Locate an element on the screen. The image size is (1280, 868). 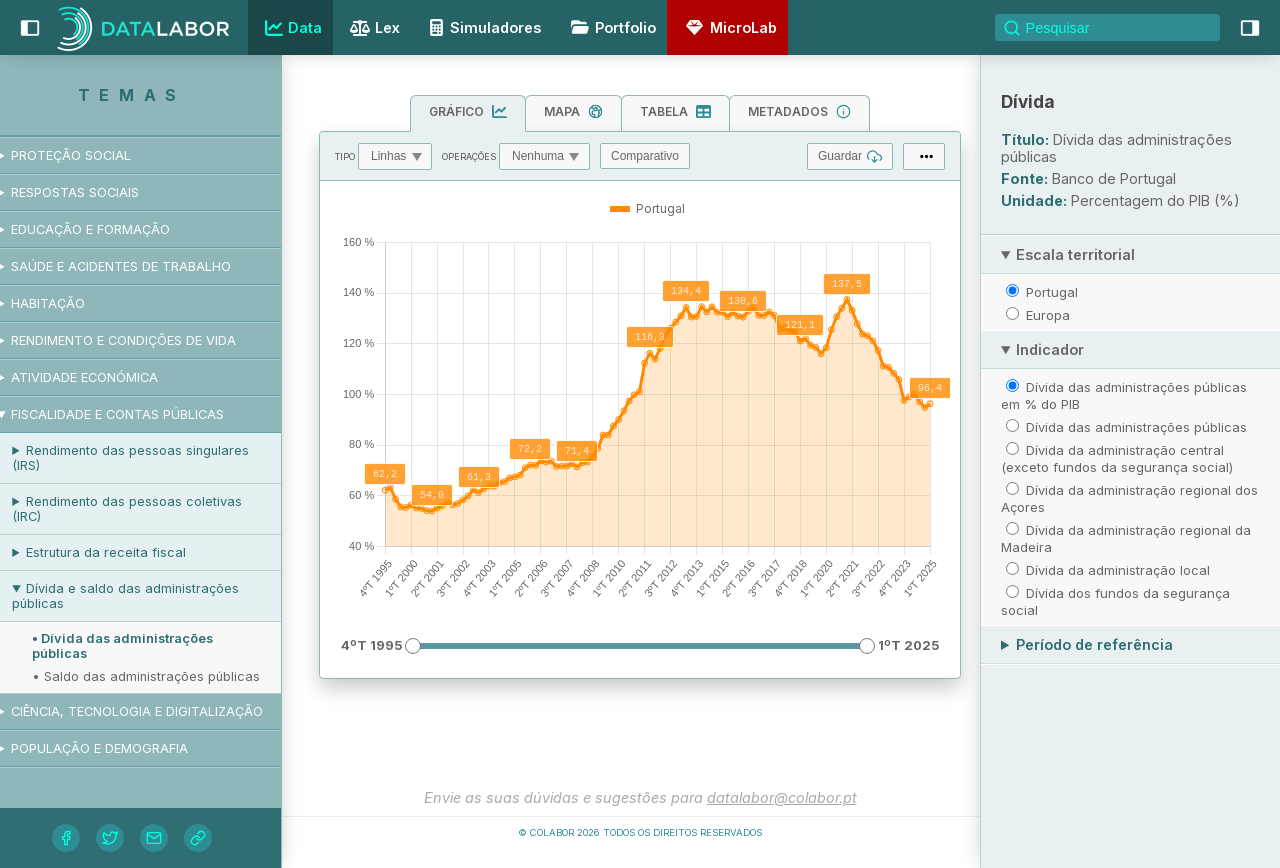
Portugal is located at coordinates (1052, 292).